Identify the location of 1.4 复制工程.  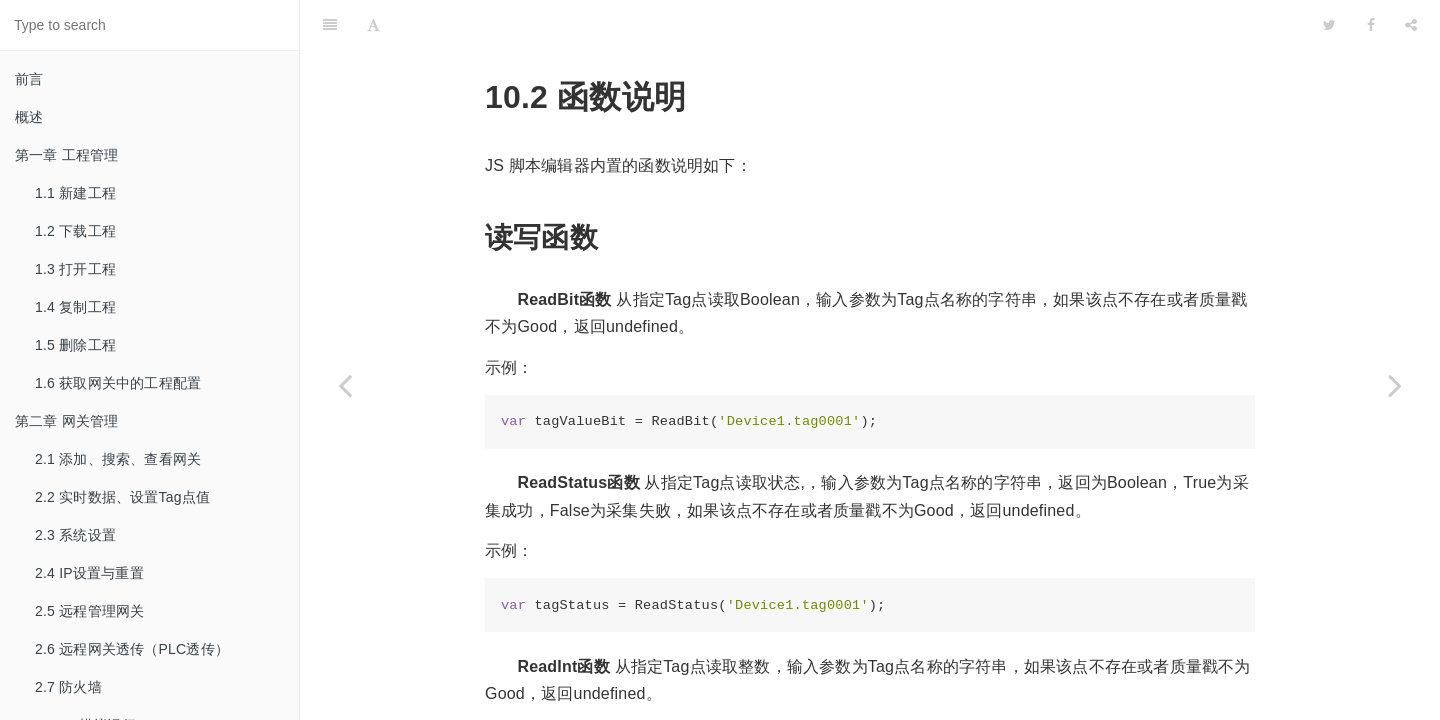
(75, 307).